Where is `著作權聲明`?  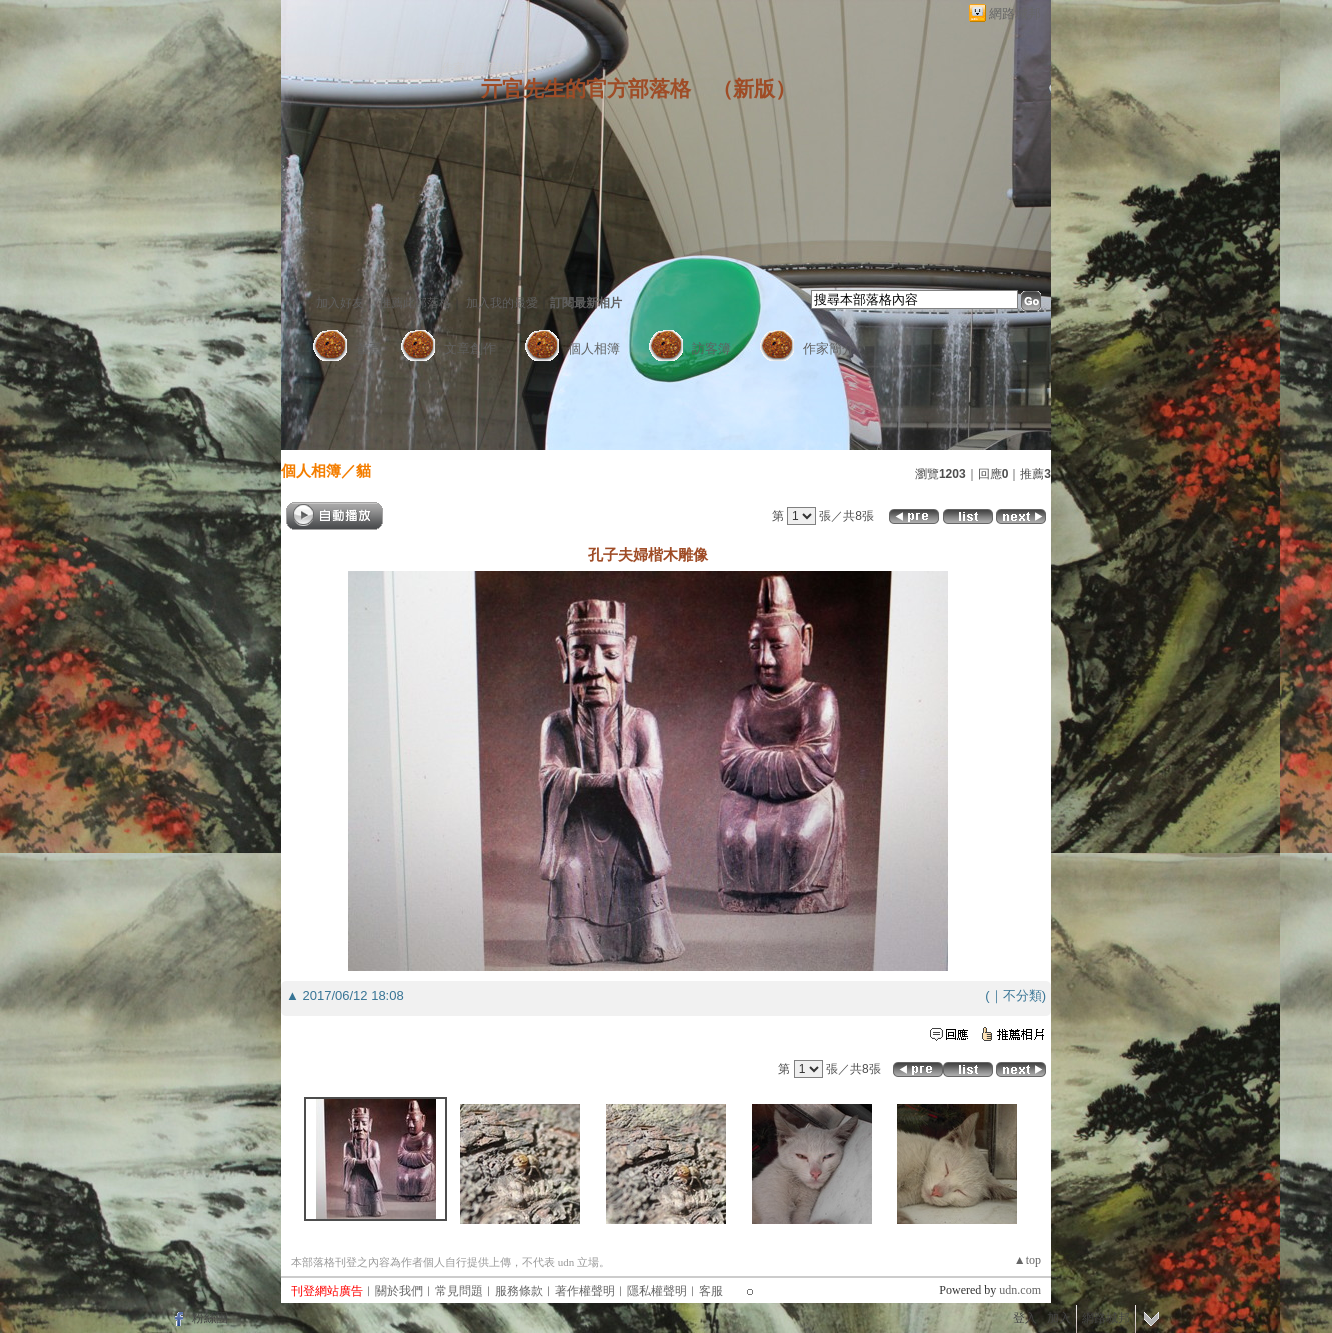
著作權聲明 is located at coordinates (585, 1291).